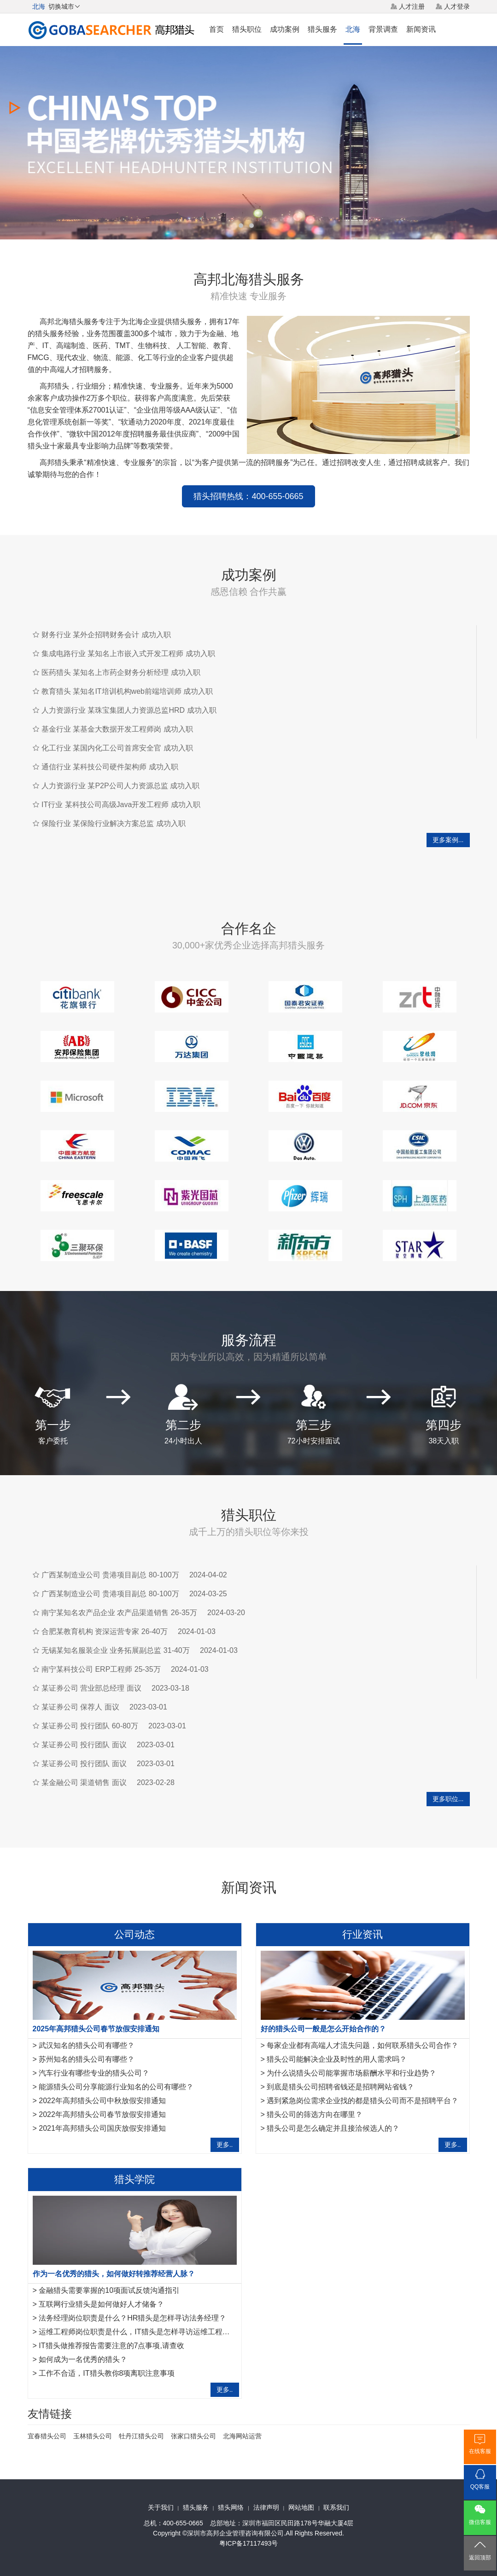 This screenshot has width=497, height=2576. Describe the element at coordinates (248, 2543) in the screenshot. I see `粤ICP备17117493号` at that location.